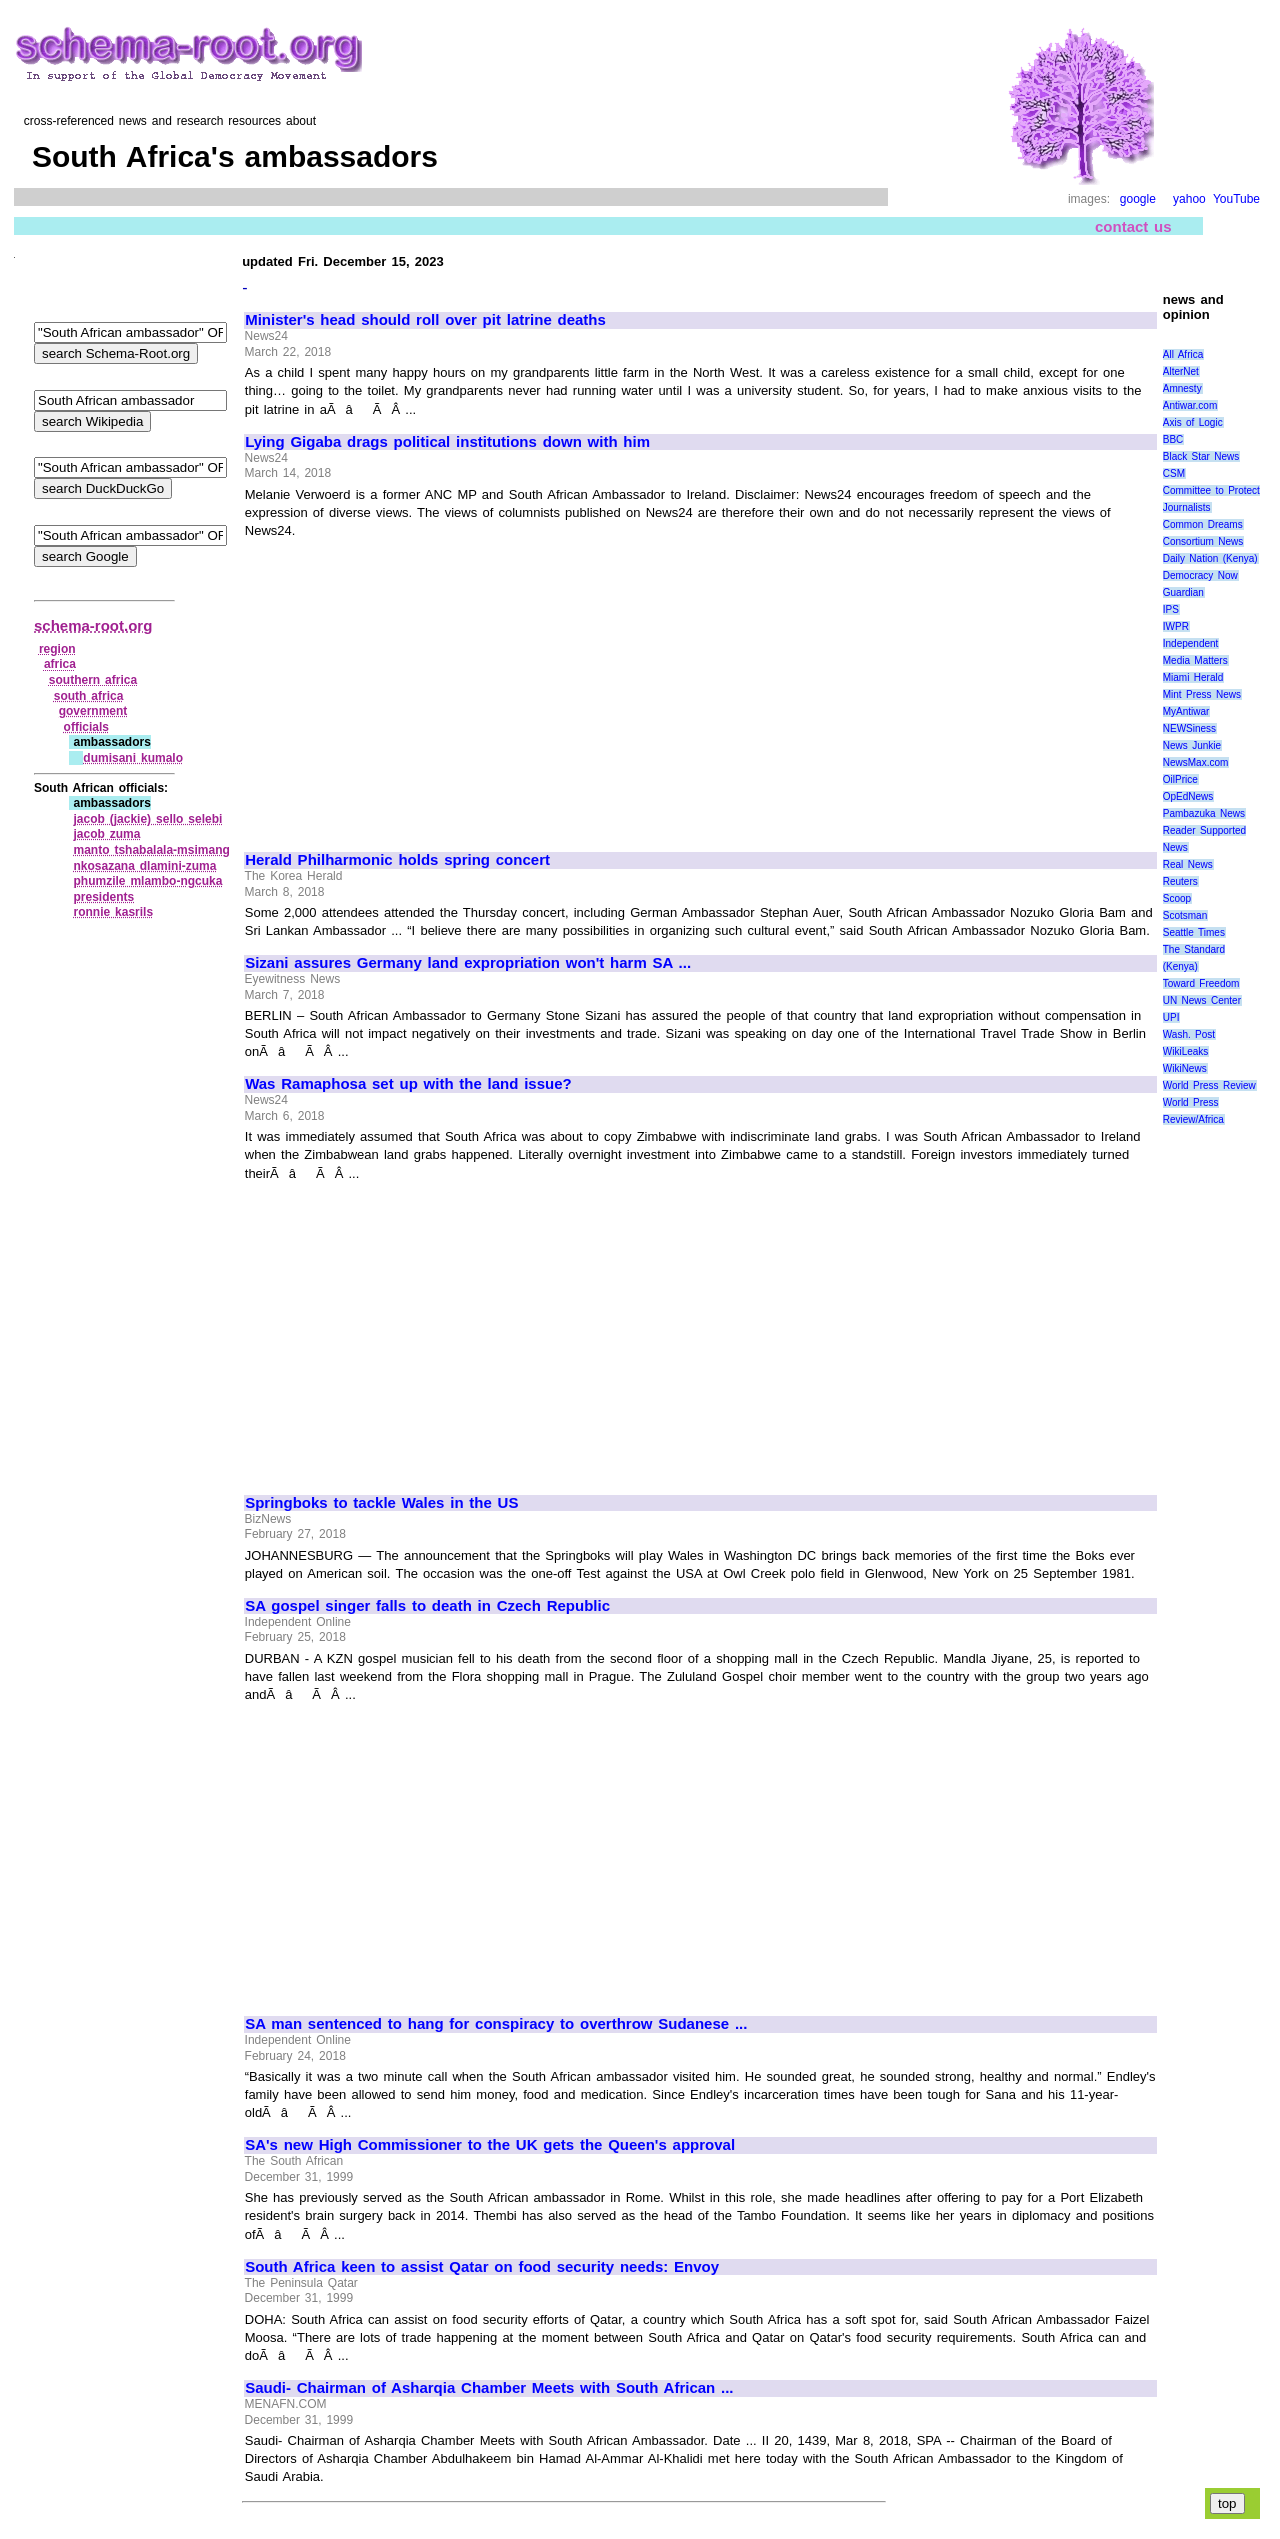  I want to click on google, so click(1138, 199).